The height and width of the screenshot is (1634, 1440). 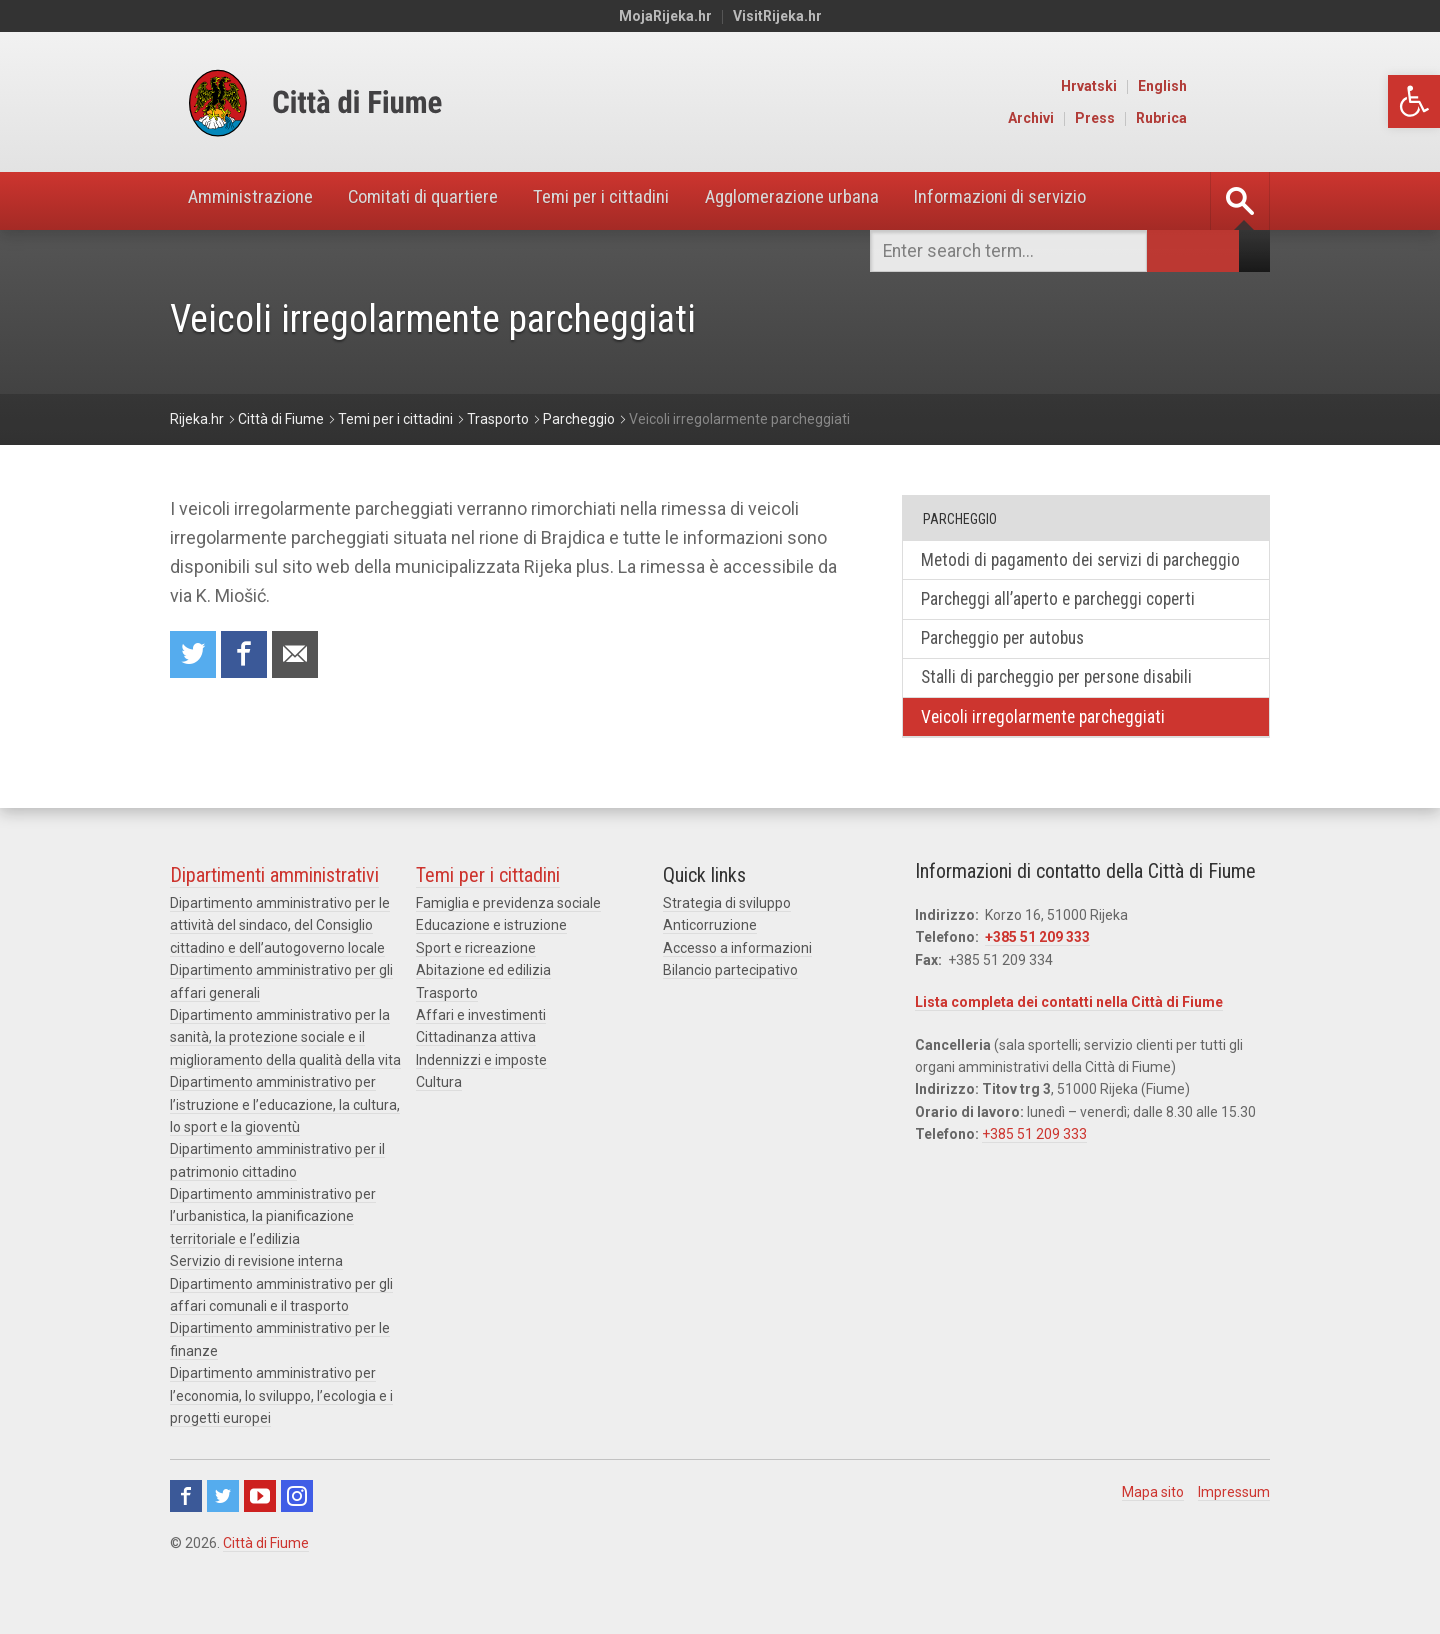 What do you see at coordinates (186, 1526) in the screenshot?
I see `Facebook` at bounding box center [186, 1526].